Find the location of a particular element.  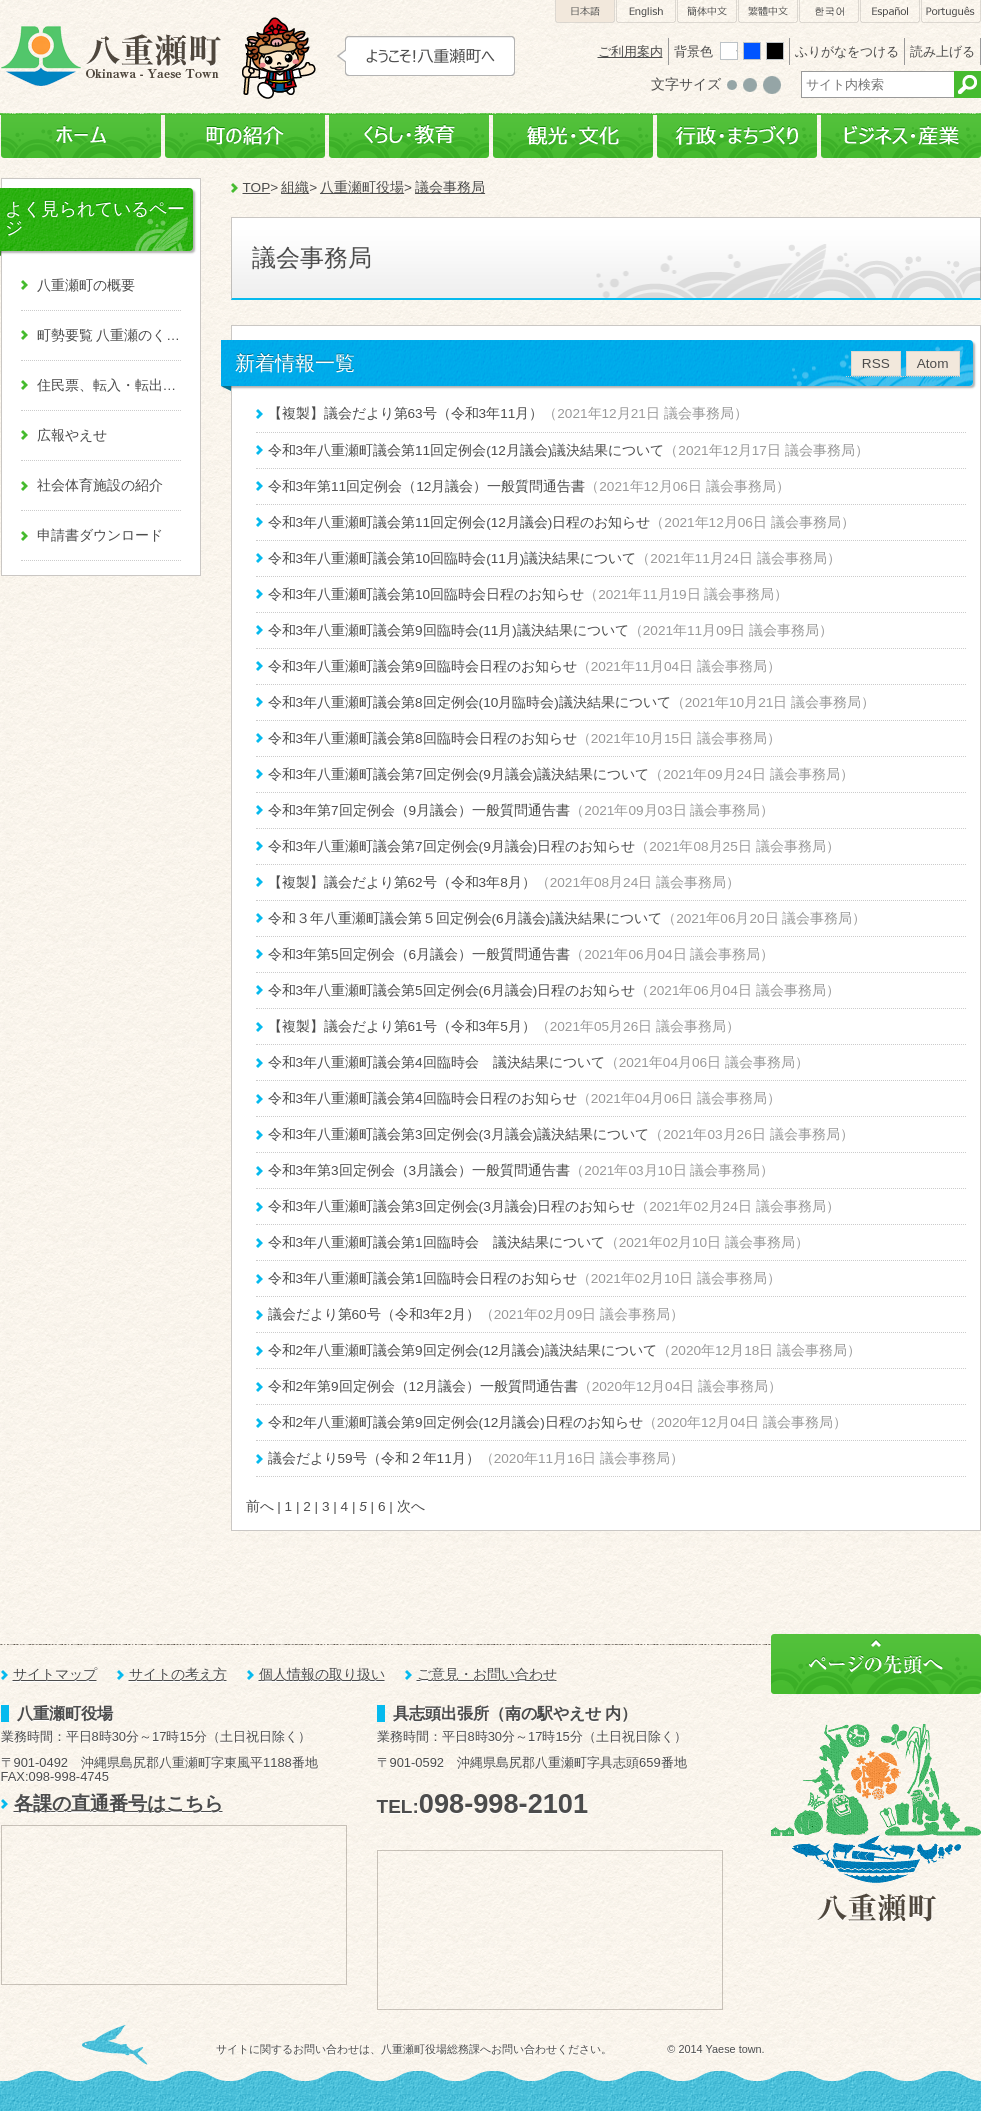

個人情報の取り扱い is located at coordinates (322, 1674).